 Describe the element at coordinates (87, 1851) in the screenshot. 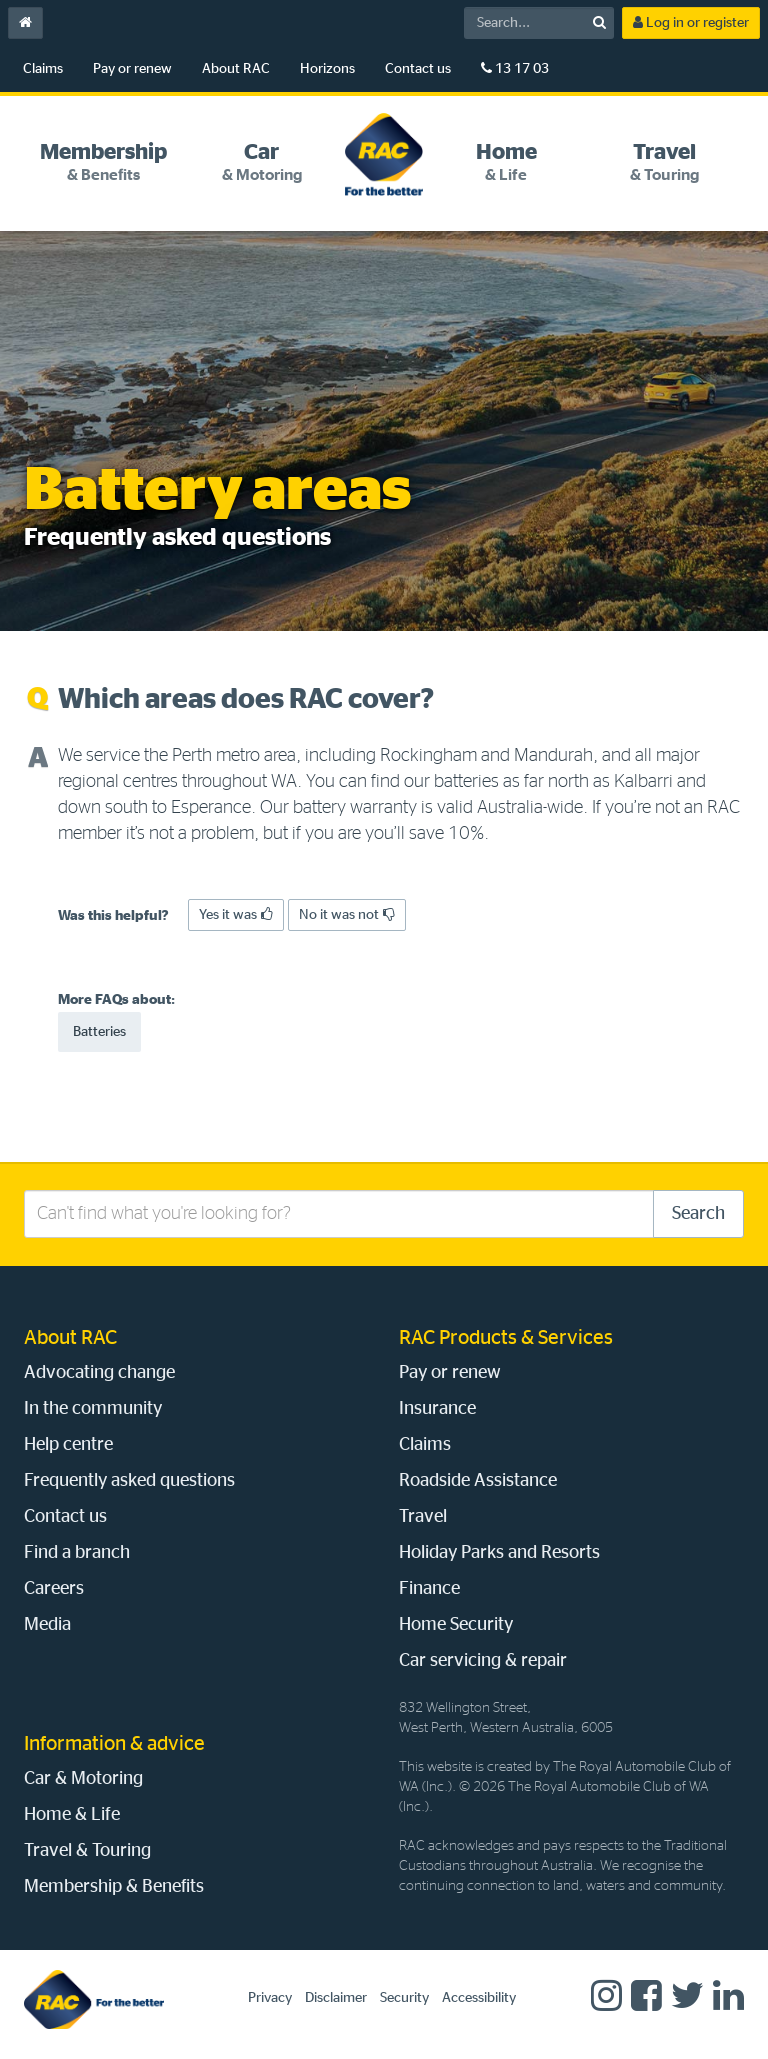

I see `Travel & Touring` at that location.